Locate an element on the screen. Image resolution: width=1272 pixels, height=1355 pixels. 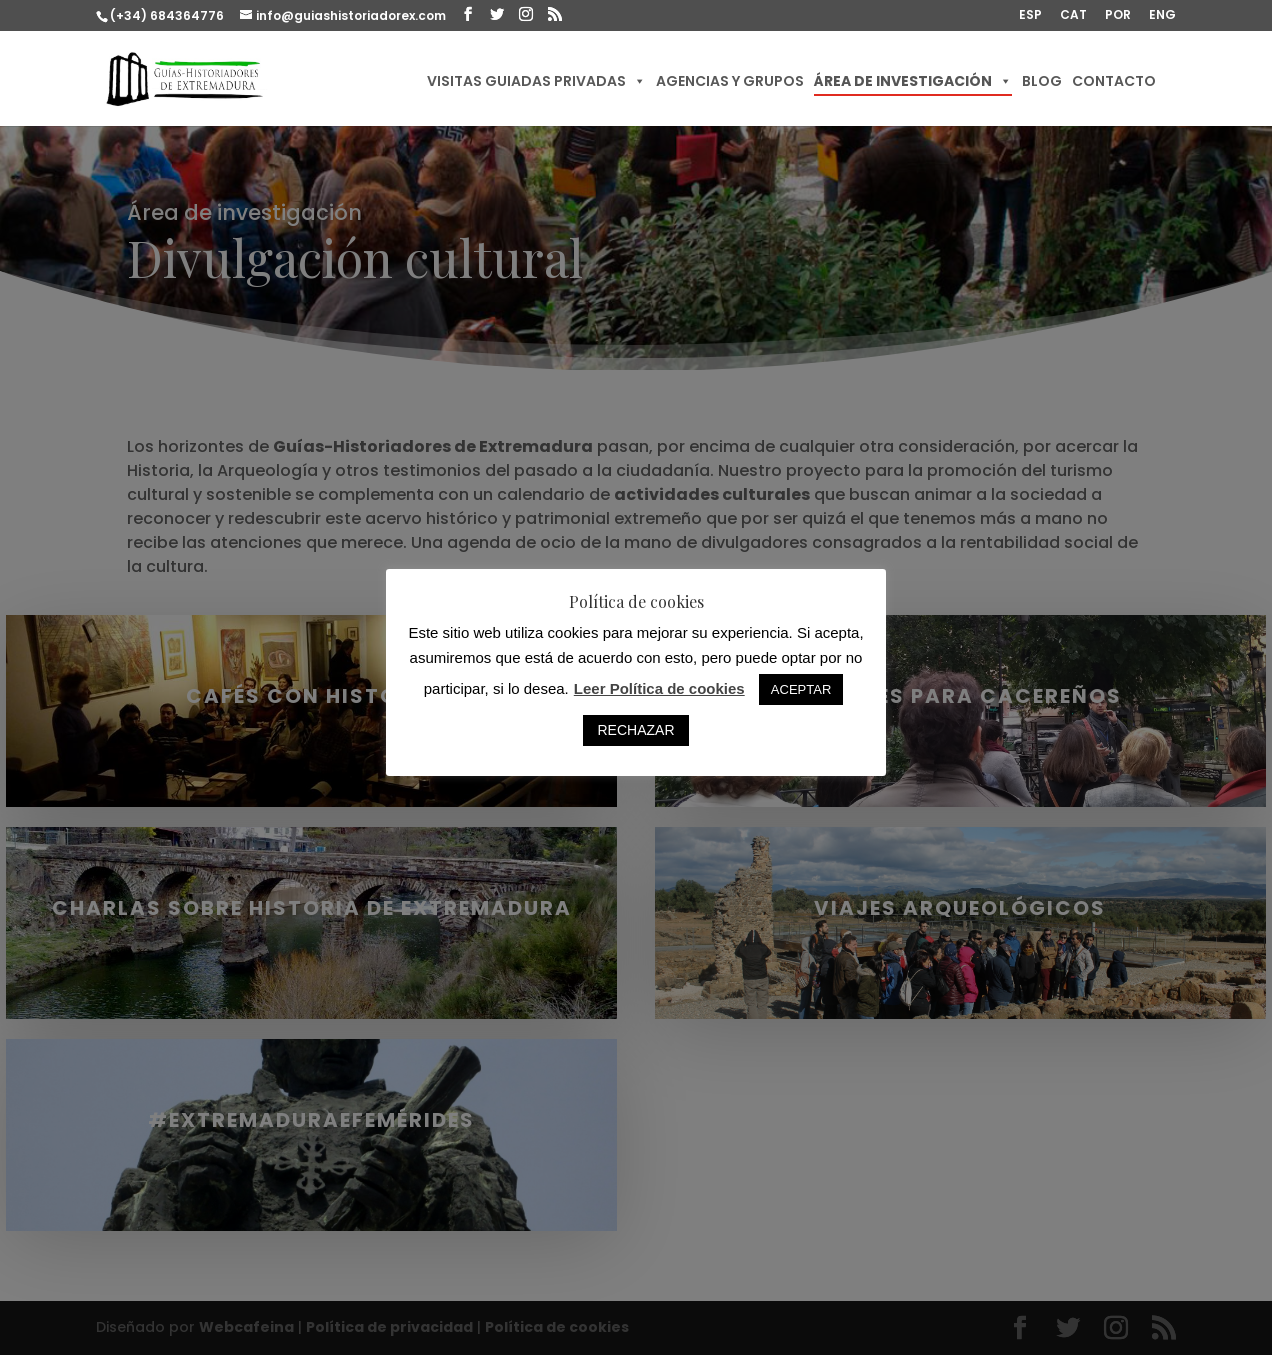
Leer Política de cookies is located at coordinates (659, 688).